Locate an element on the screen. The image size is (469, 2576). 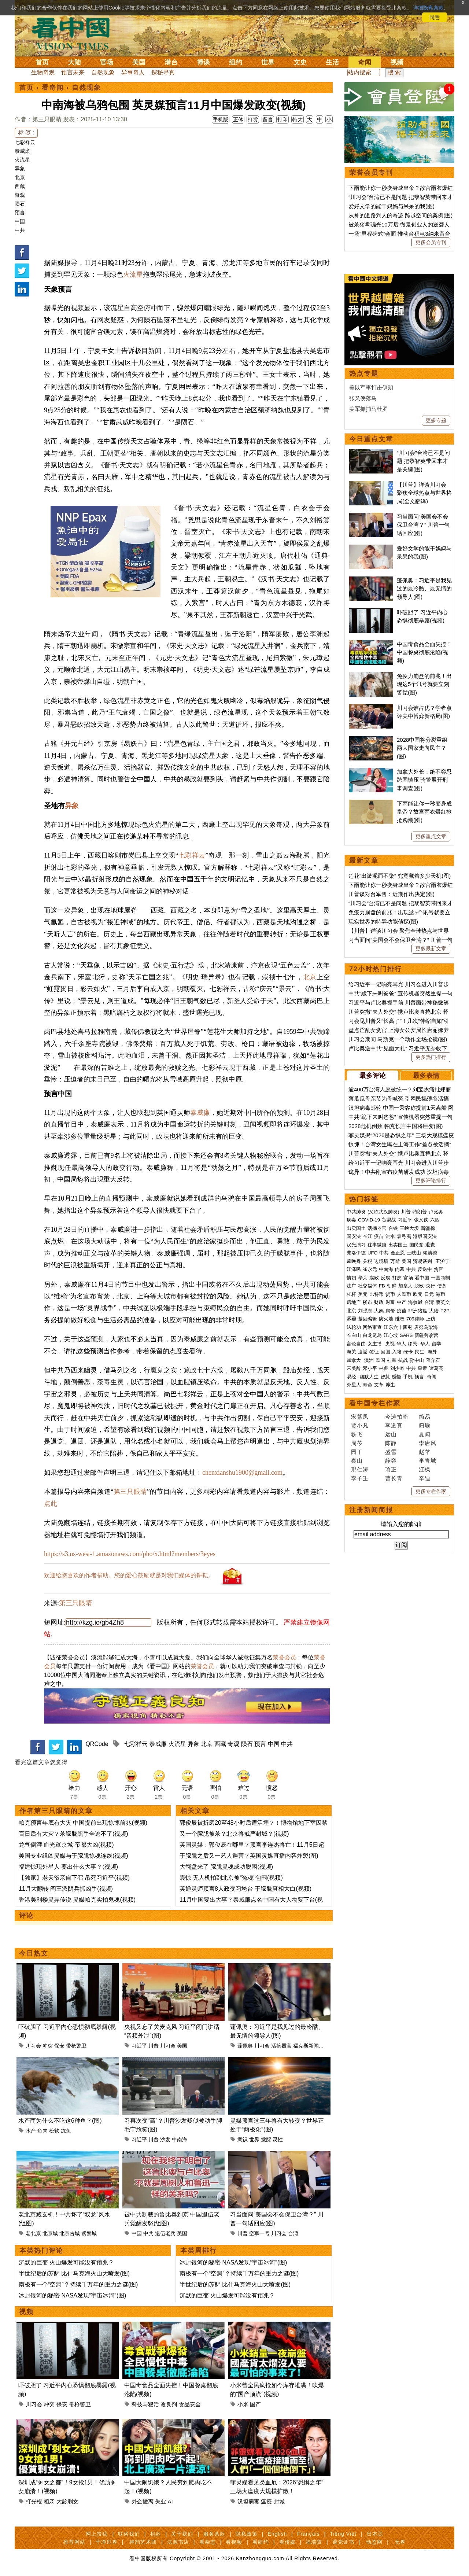
视频 is located at coordinates (396, 62).